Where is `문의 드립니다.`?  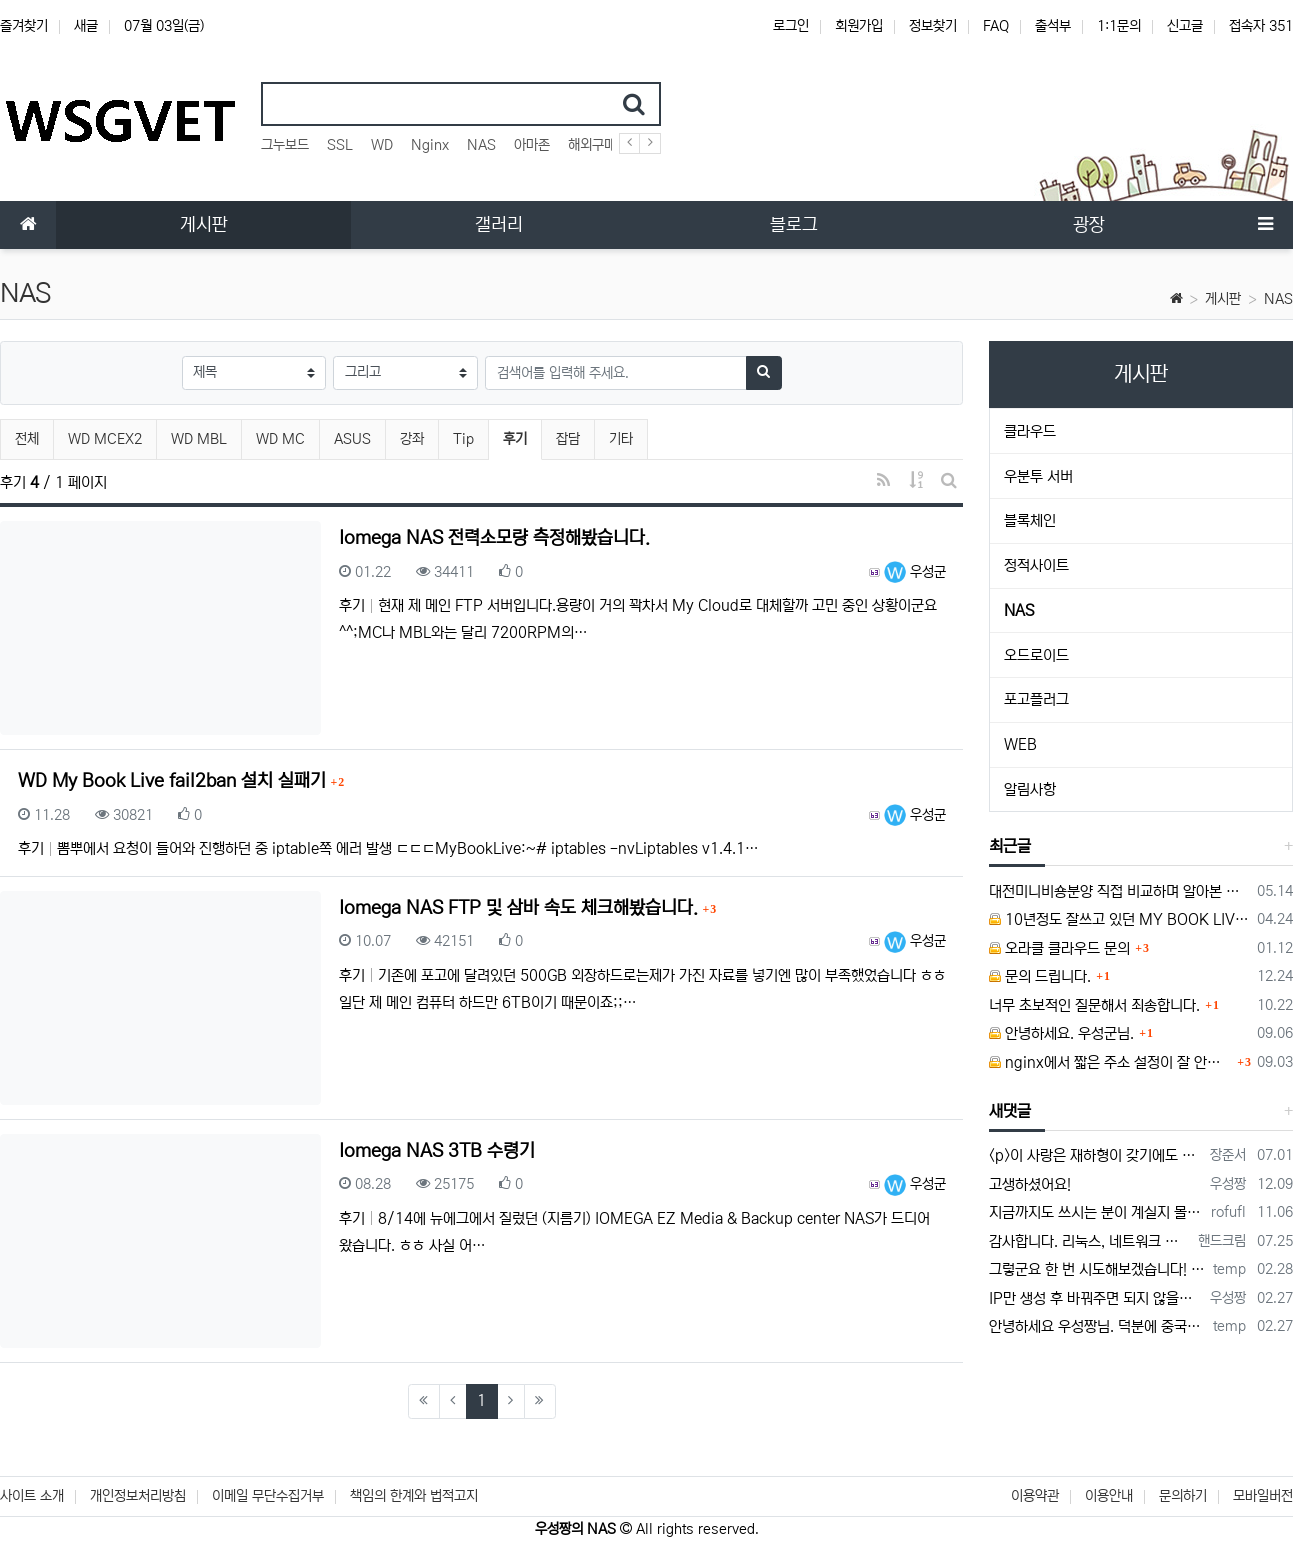
문의 드립니다. is located at coordinates (1040, 976).